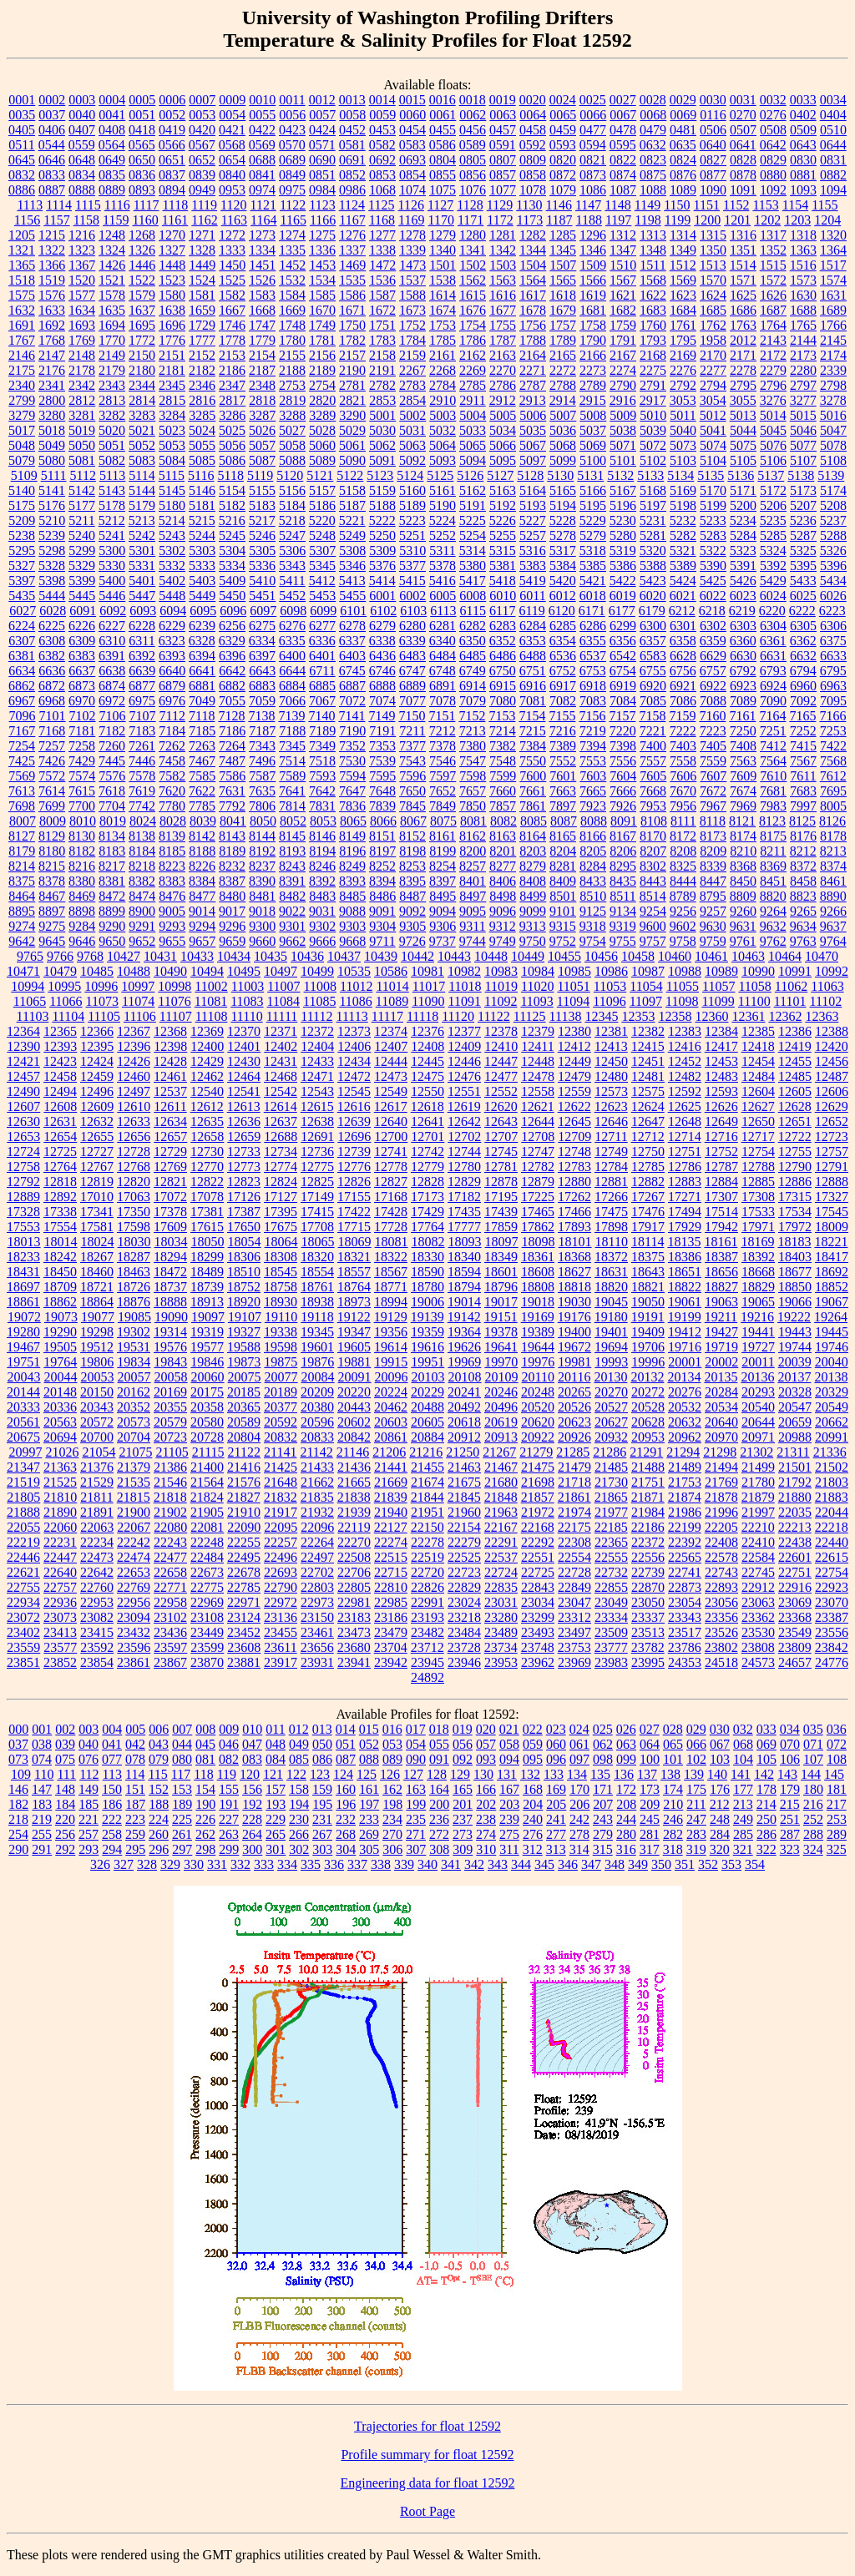  I want to click on 229, so click(276, 1819).